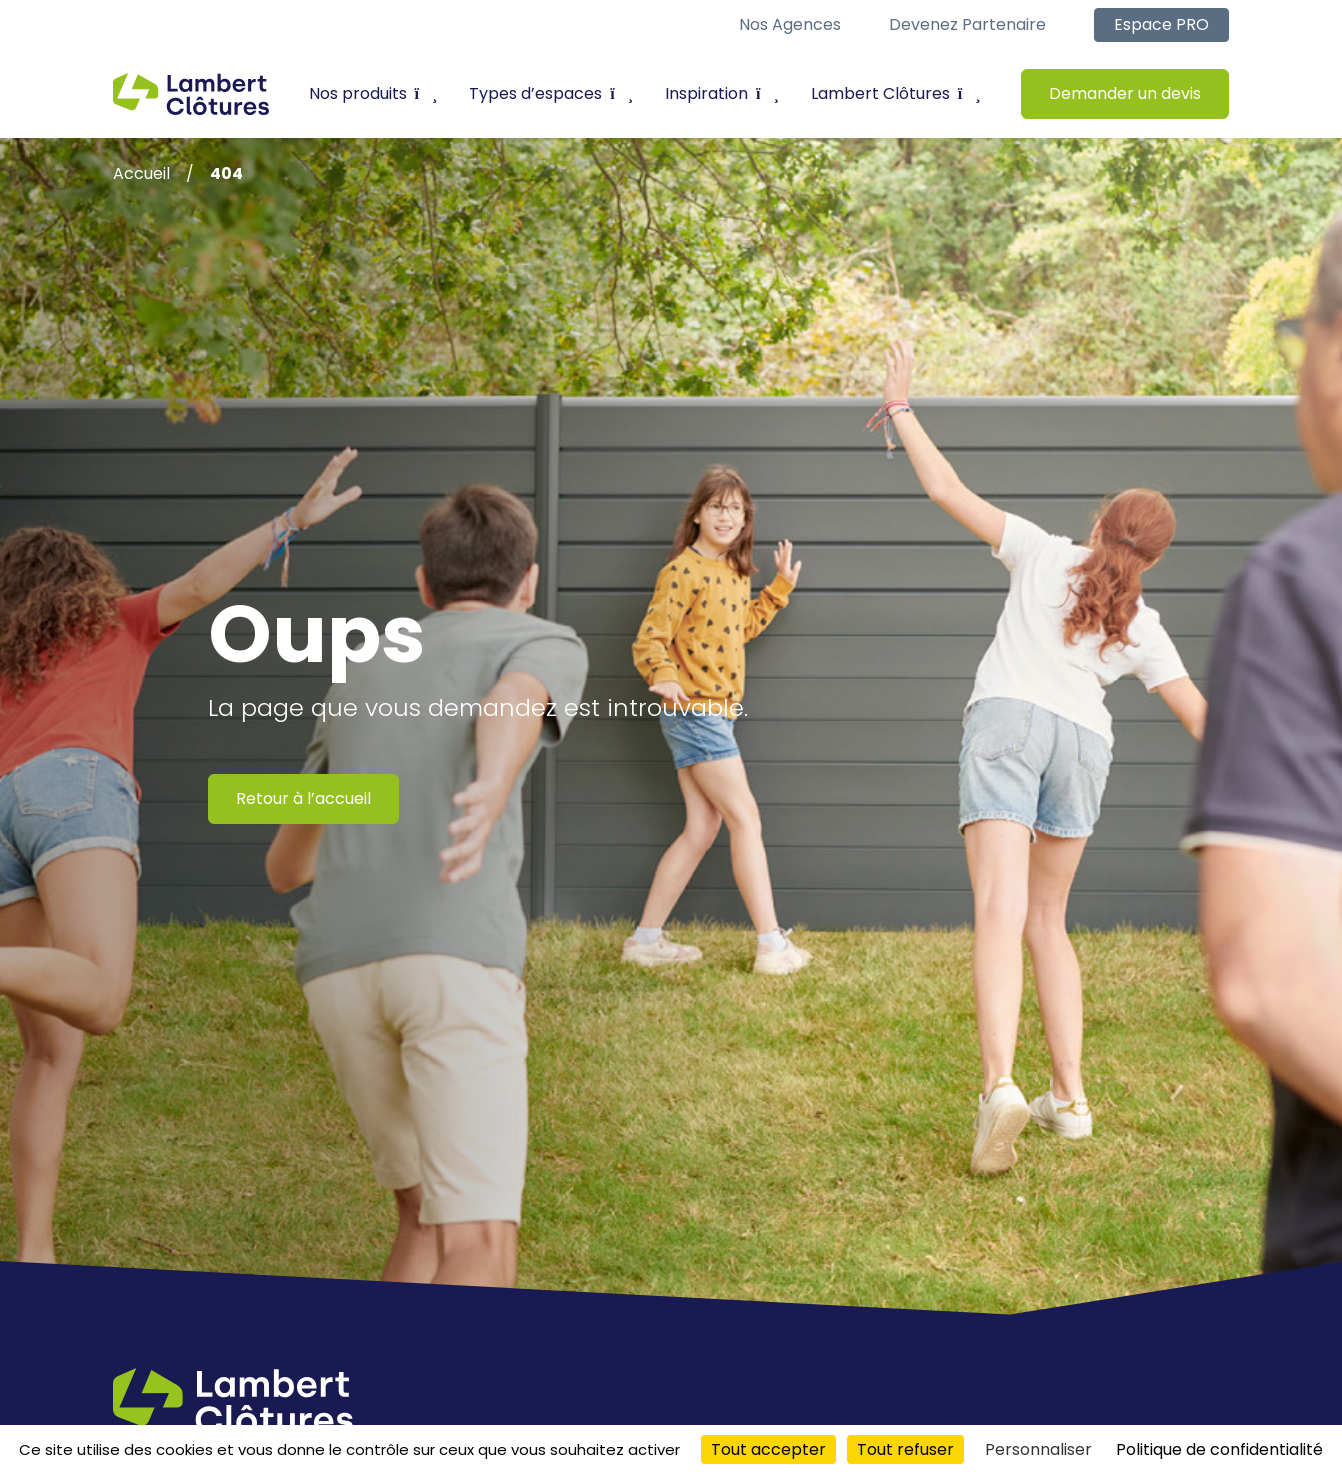  What do you see at coordinates (905, 1449) in the screenshot?
I see `Tout refuser [Cookies : Tout refuser]` at bounding box center [905, 1449].